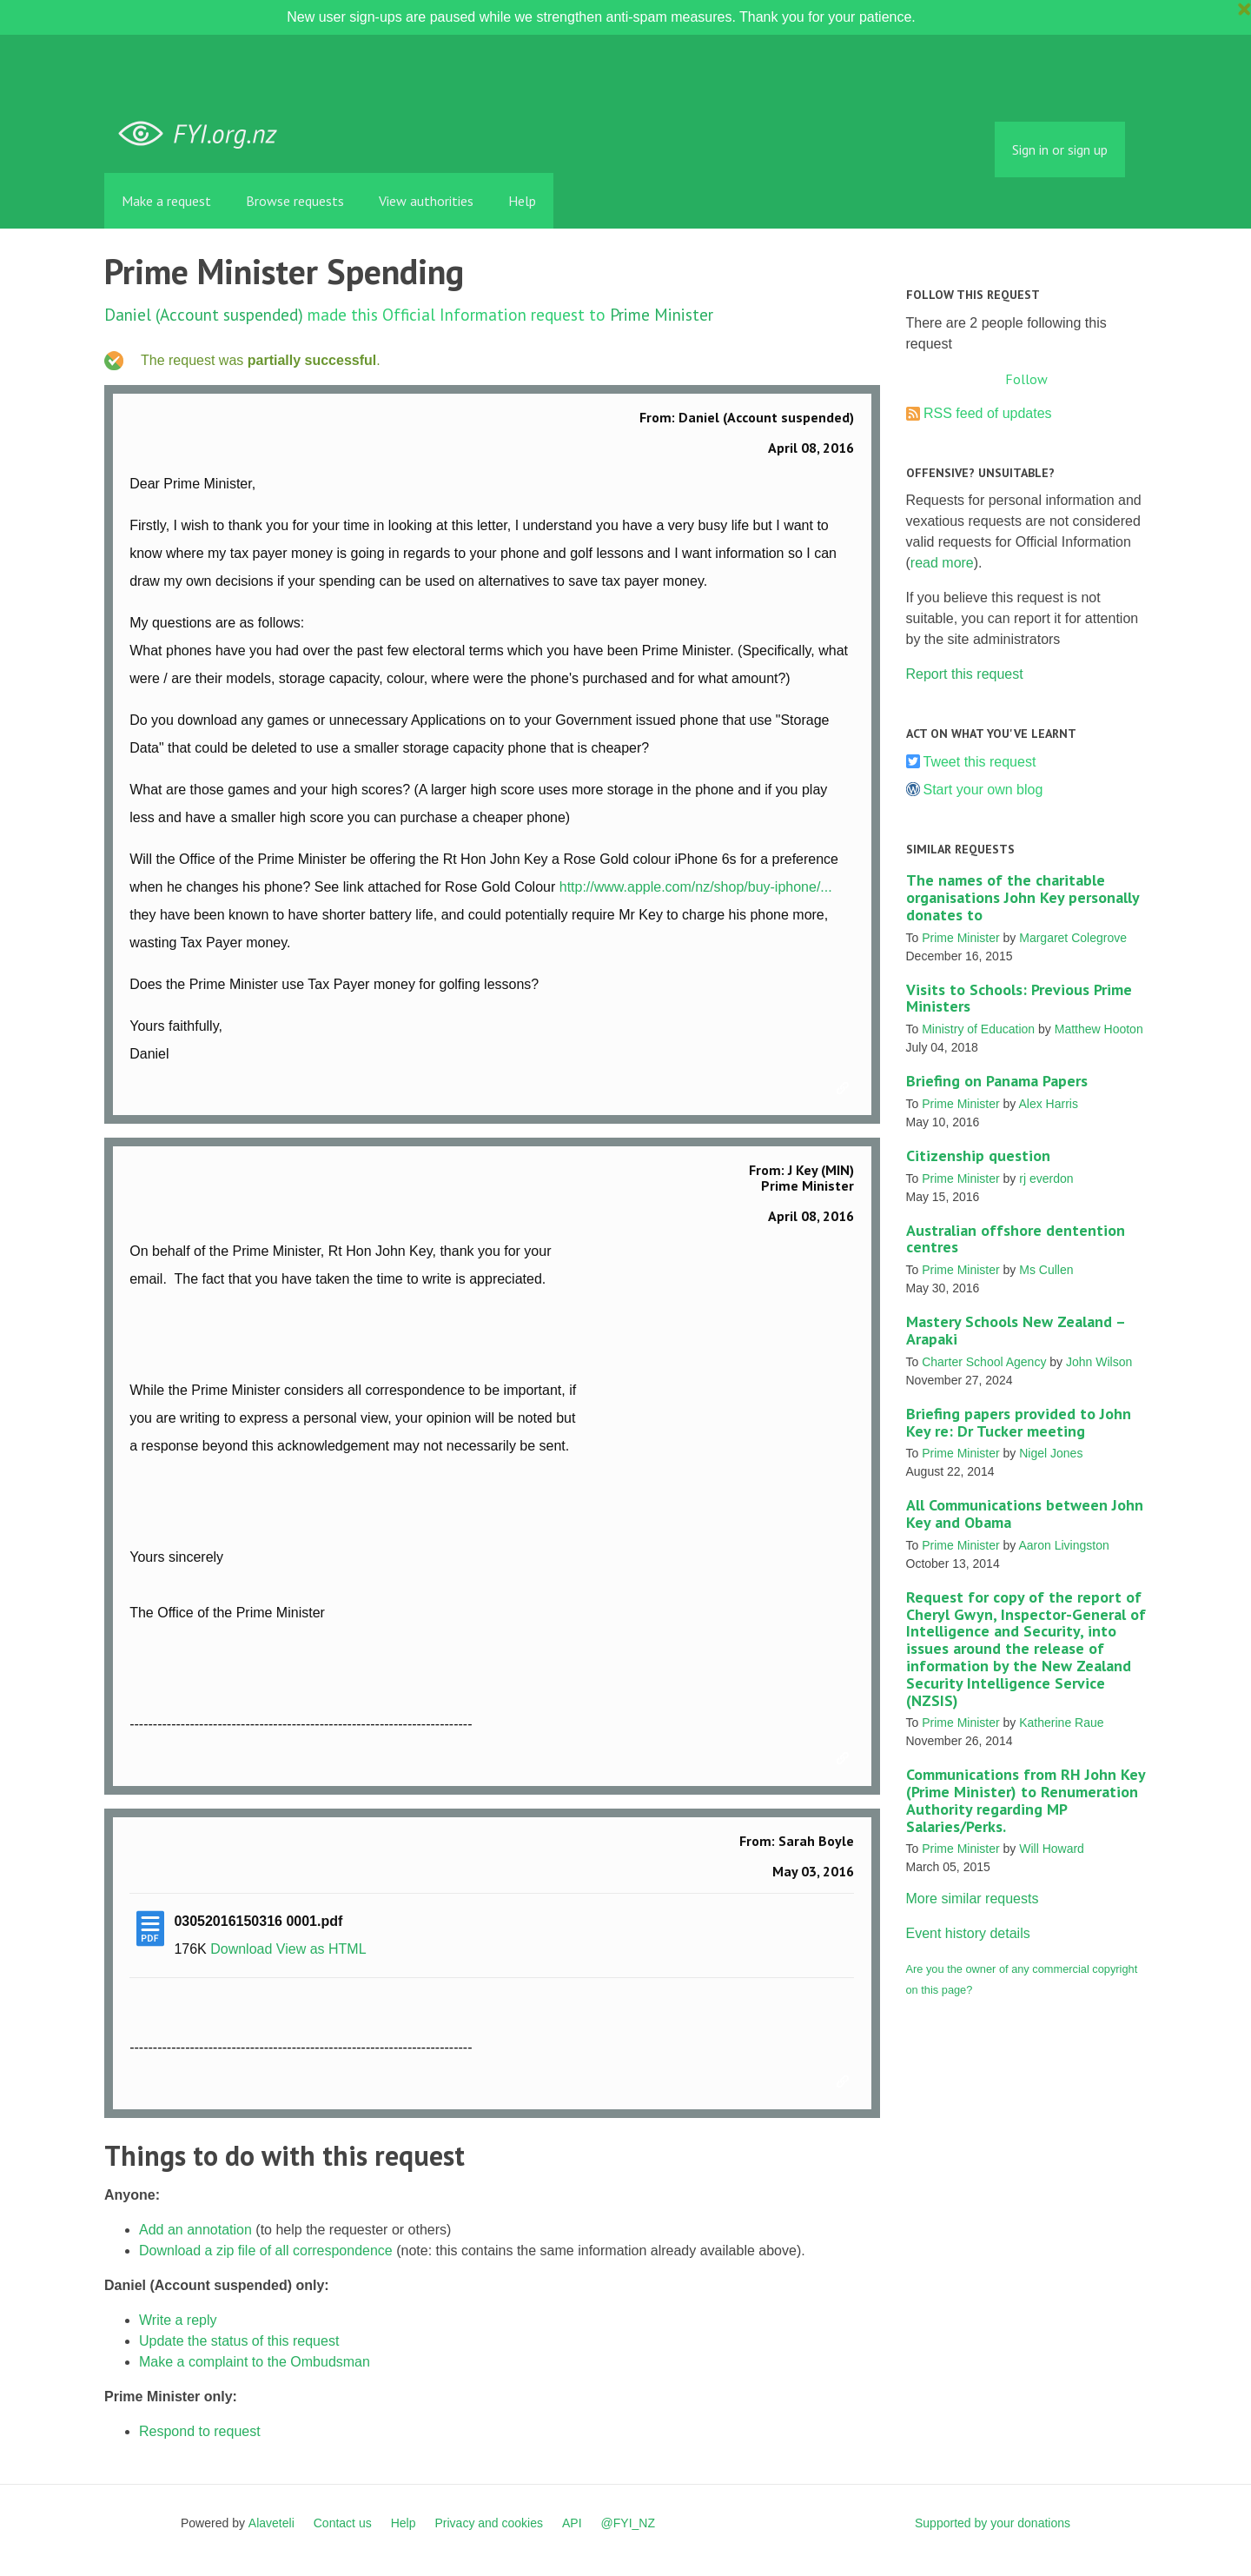 The image size is (1251, 2576). What do you see at coordinates (942, 562) in the screenshot?
I see `read more` at bounding box center [942, 562].